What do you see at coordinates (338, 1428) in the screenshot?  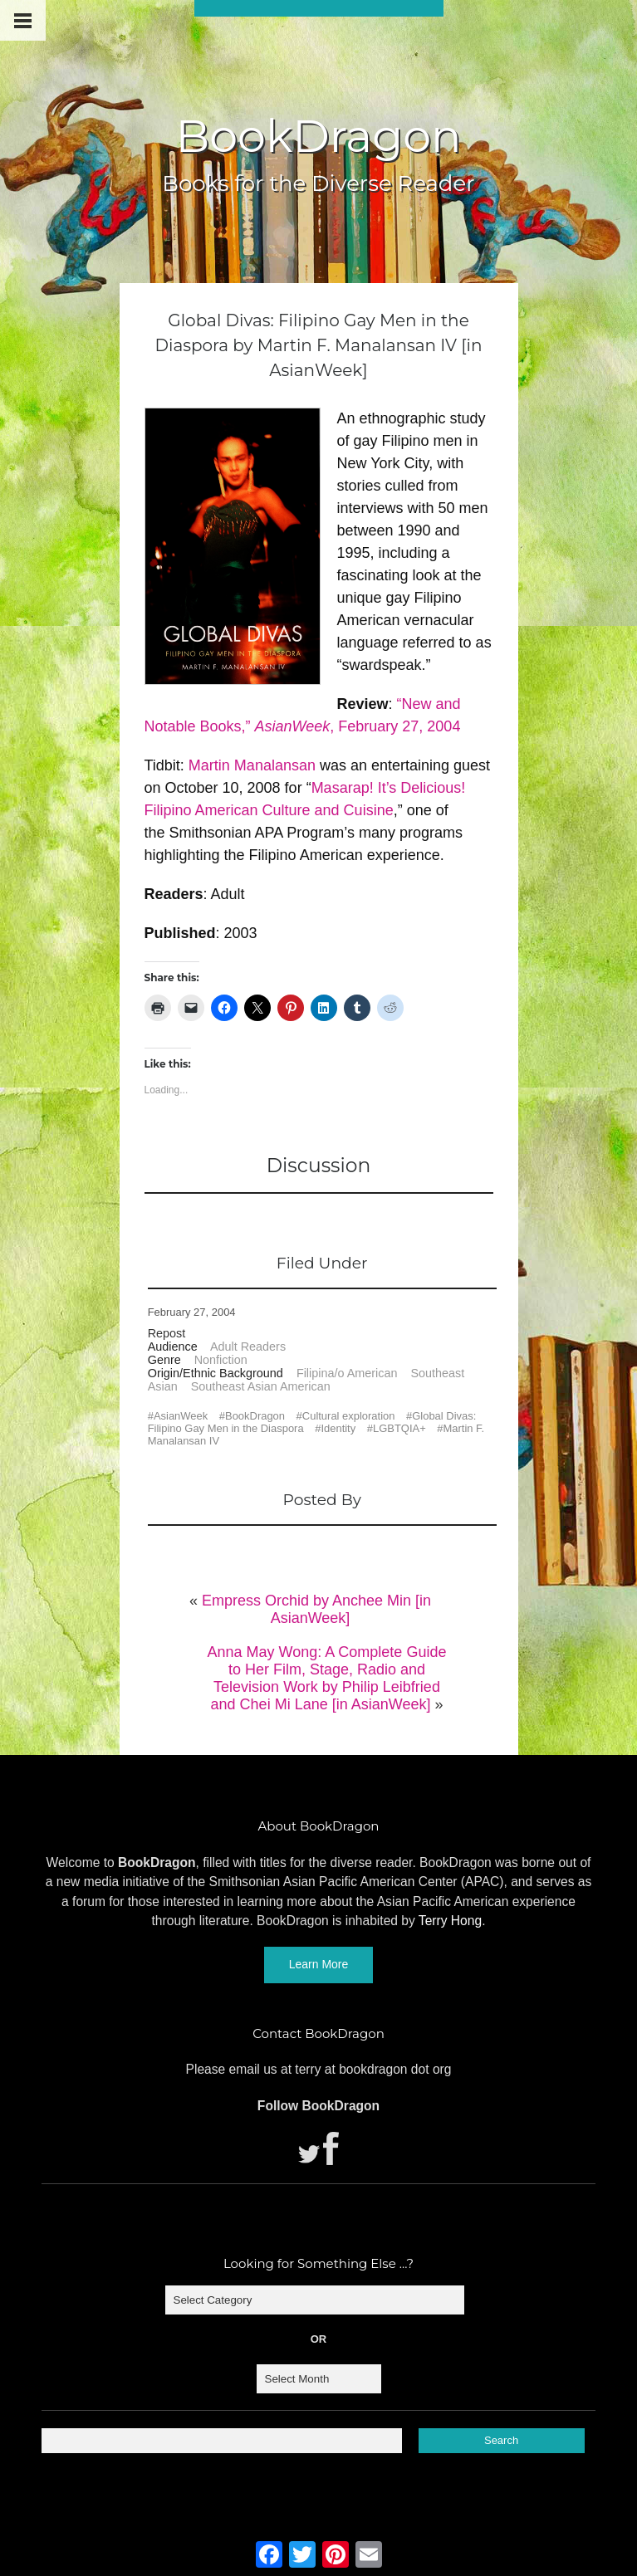 I see `Identity` at bounding box center [338, 1428].